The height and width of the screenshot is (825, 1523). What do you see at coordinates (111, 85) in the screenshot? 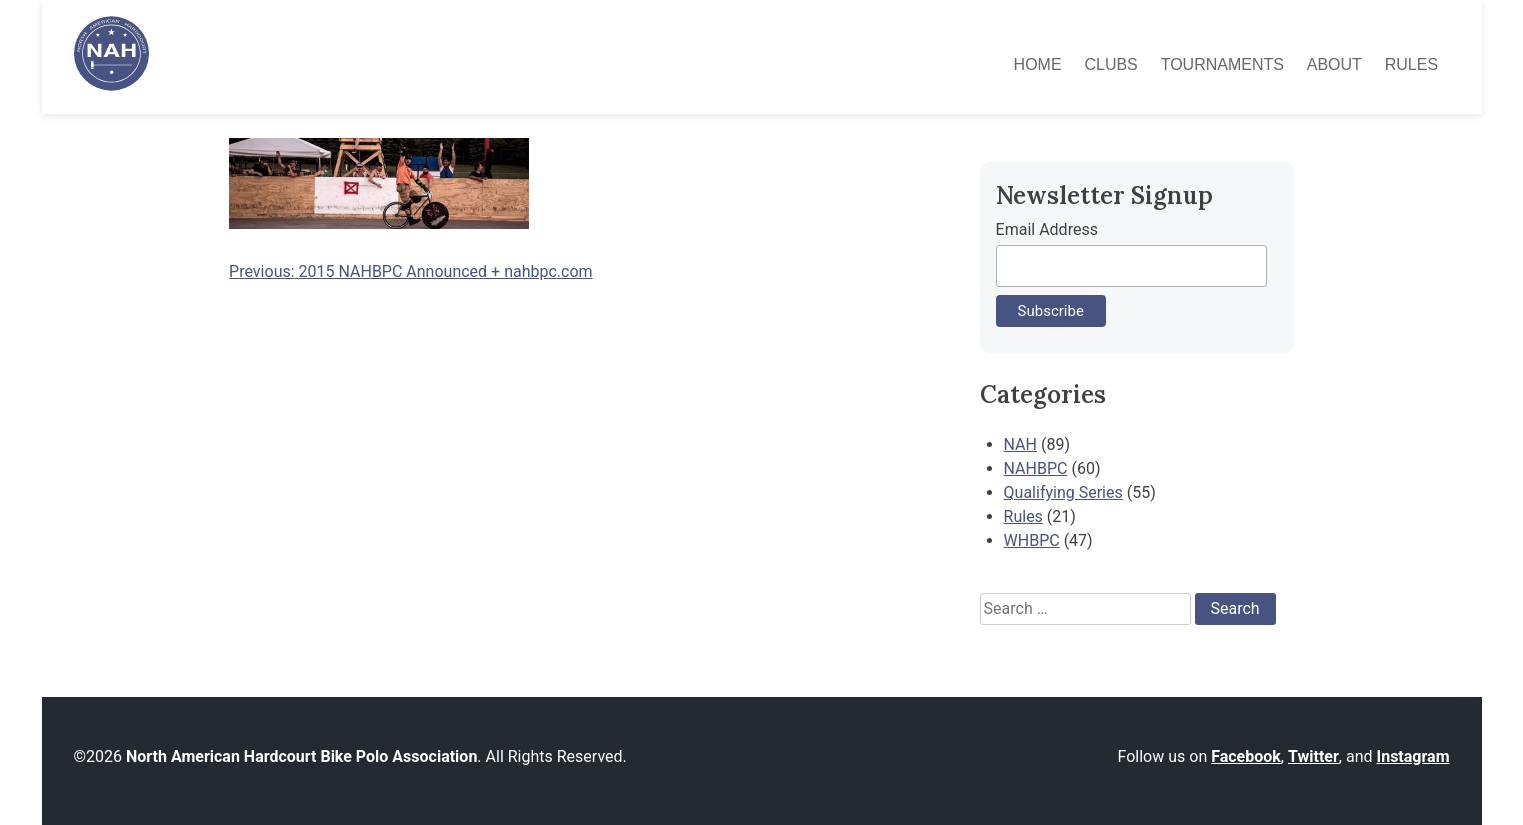
I see `[North American Hardcourt Bike Polo Association - Home]` at bounding box center [111, 85].